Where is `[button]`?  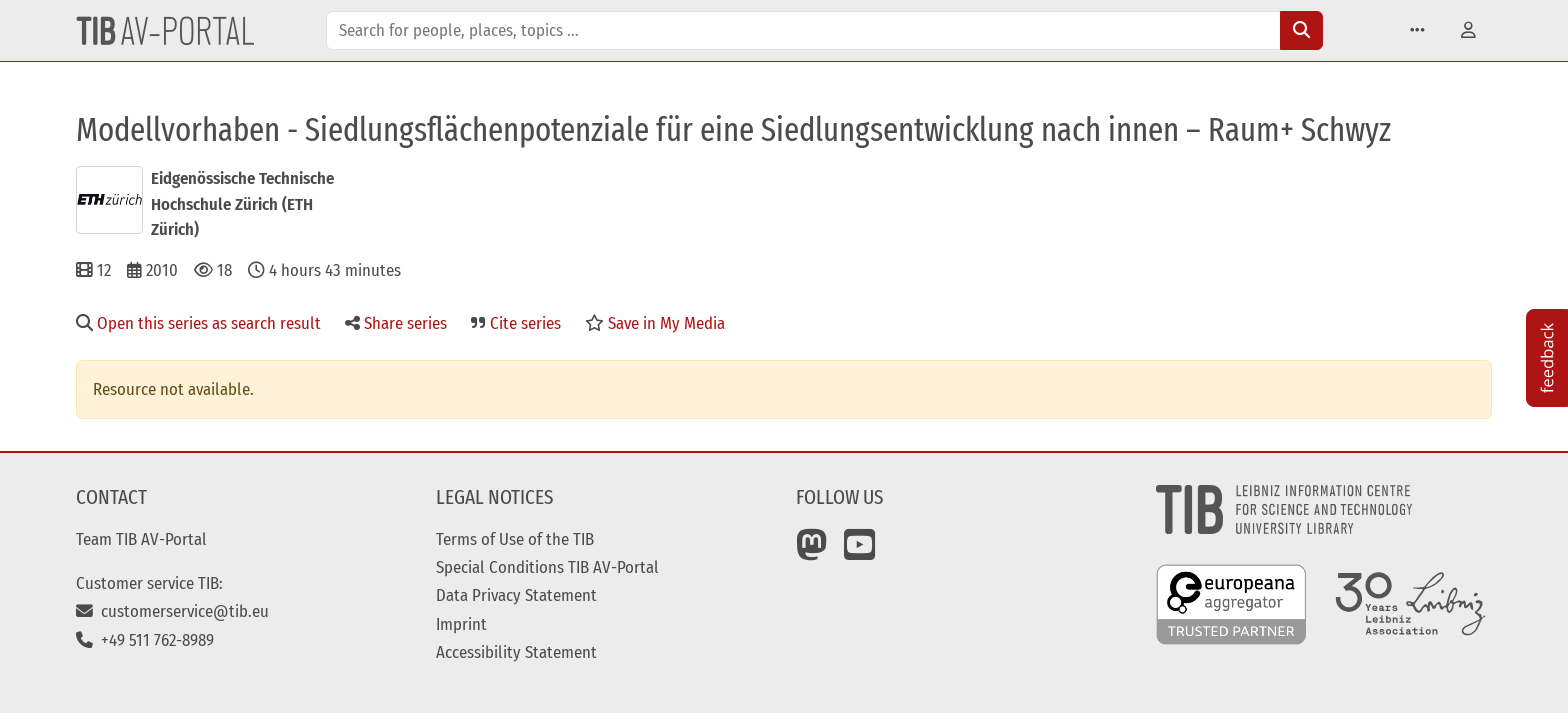 [button] is located at coordinates (1417, 30).